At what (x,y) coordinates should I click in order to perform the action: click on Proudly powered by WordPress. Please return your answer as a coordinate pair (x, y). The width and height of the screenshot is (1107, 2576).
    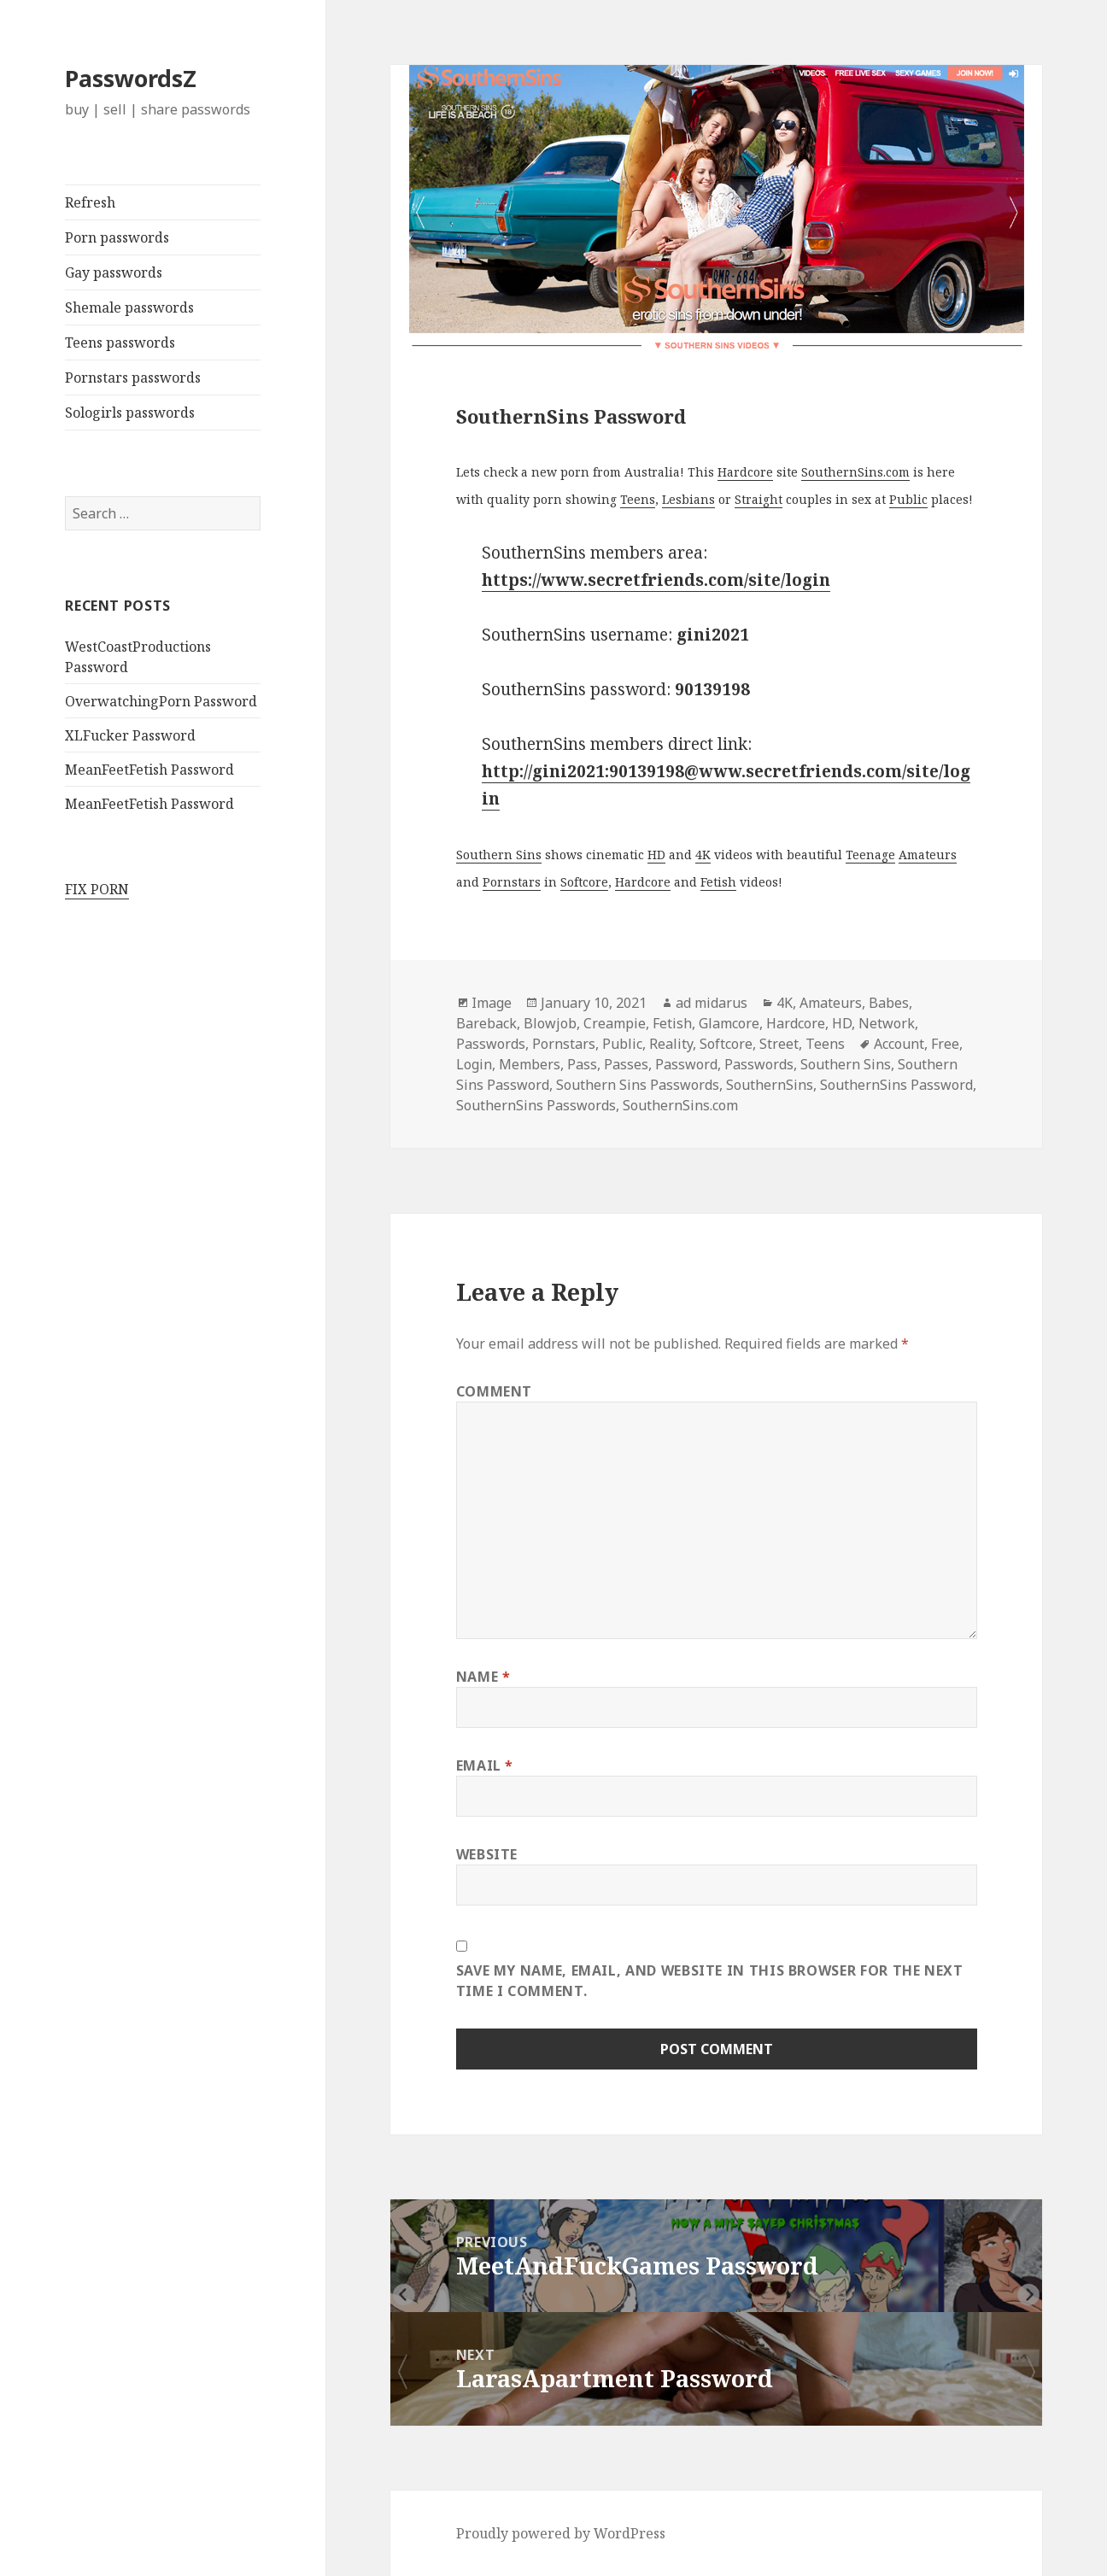
    Looking at the image, I should click on (560, 2533).